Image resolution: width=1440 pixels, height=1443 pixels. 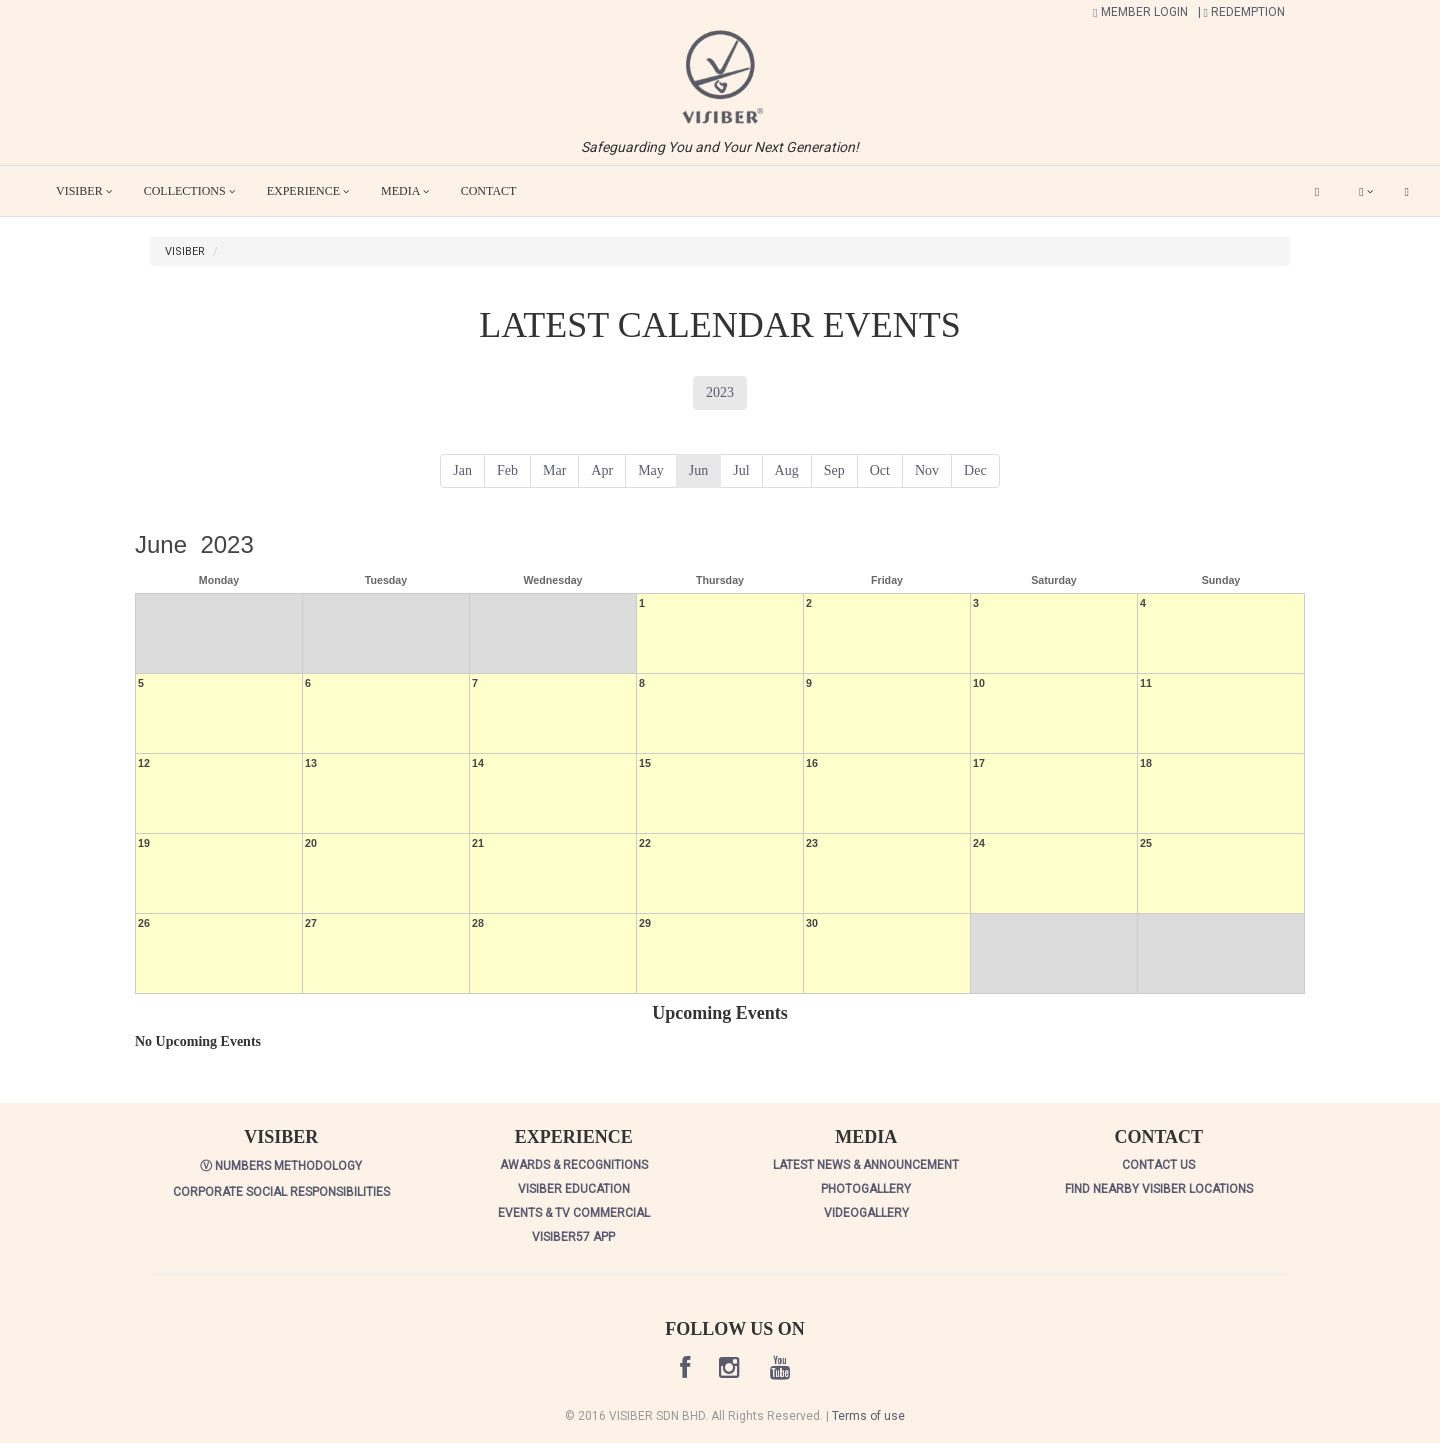 What do you see at coordinates (868, 1416) in the screenshot?
I see `Terms of use` at bounding box center [868, 1416].